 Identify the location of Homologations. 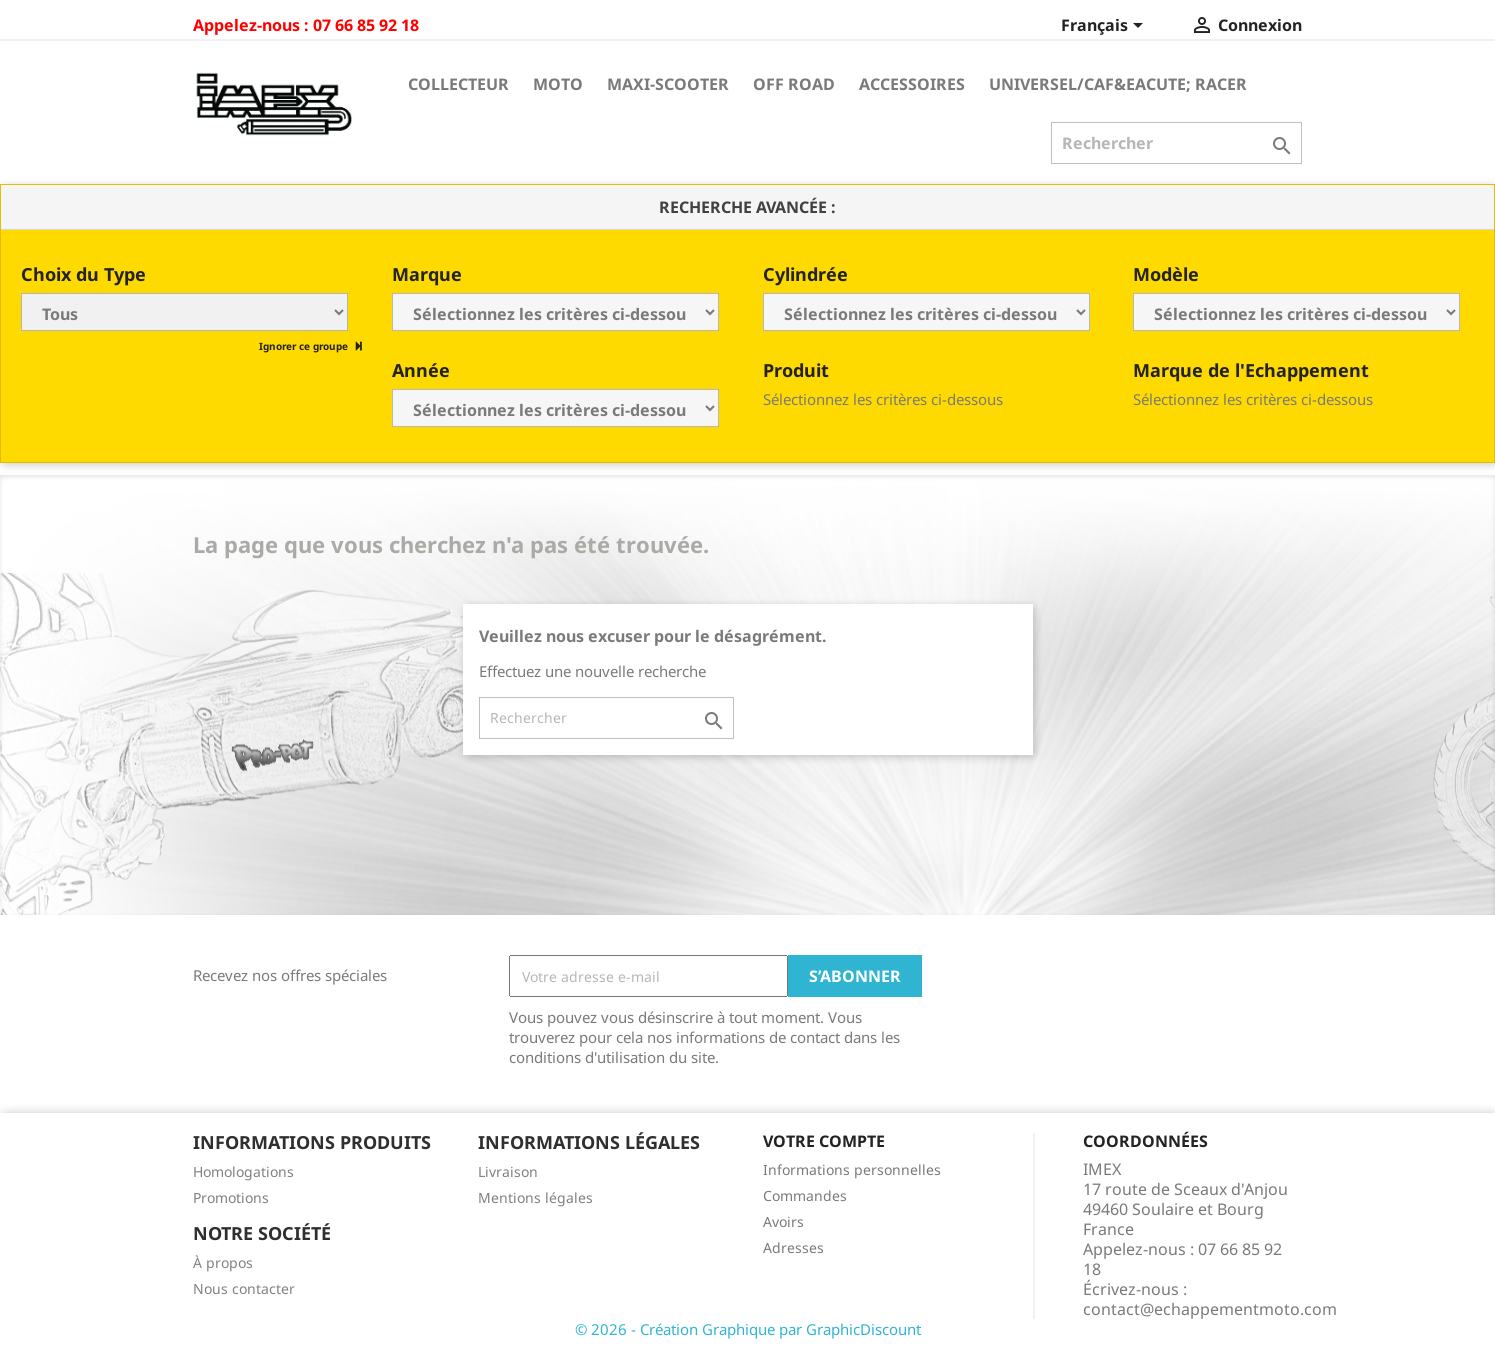
(243, 1171).